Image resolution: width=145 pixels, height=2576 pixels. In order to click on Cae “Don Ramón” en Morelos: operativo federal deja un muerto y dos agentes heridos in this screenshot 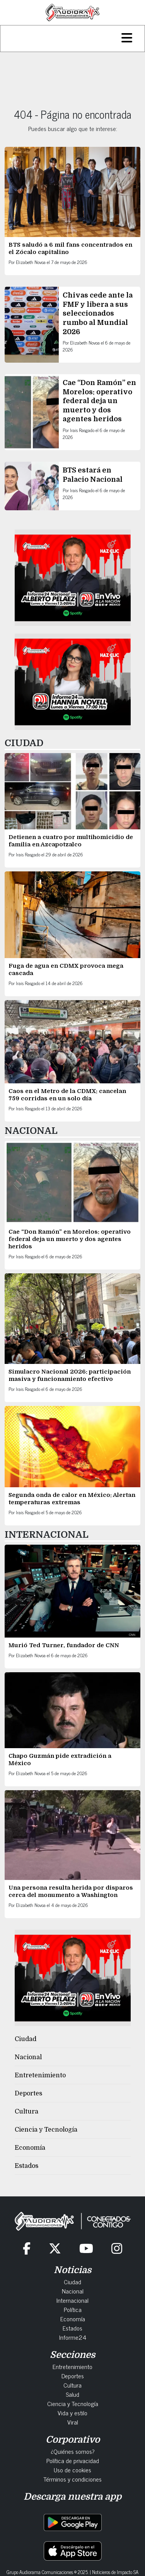, I will do `click(99, 401)`.